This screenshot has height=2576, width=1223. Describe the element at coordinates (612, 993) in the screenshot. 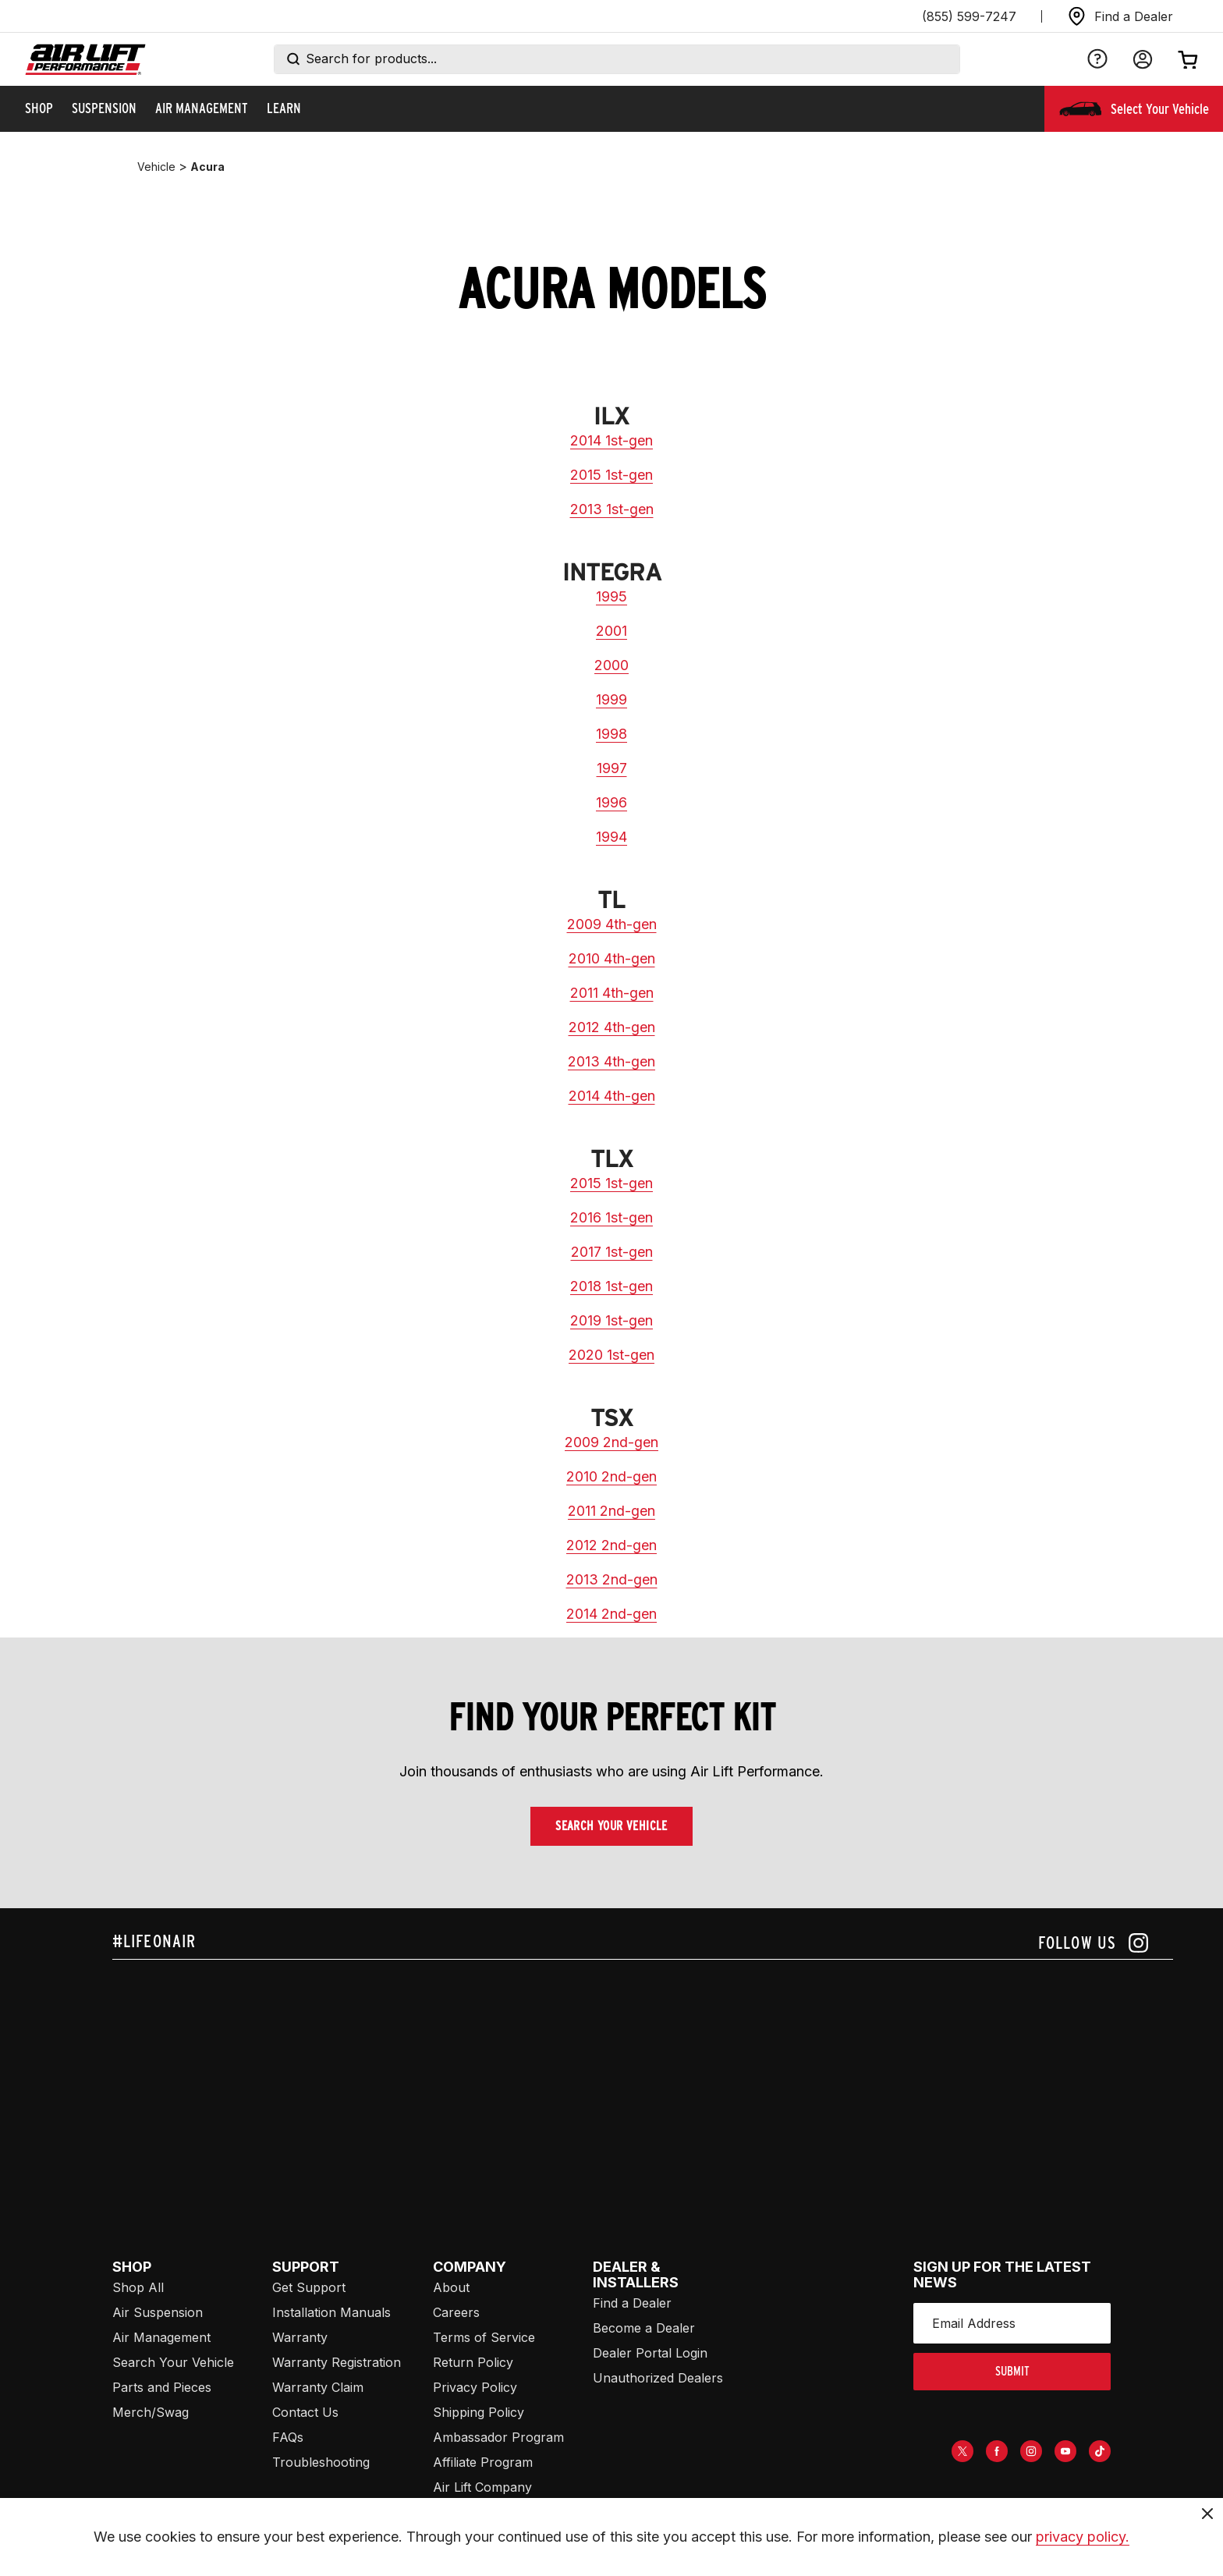

I see `2011 4th-gen` at that location.